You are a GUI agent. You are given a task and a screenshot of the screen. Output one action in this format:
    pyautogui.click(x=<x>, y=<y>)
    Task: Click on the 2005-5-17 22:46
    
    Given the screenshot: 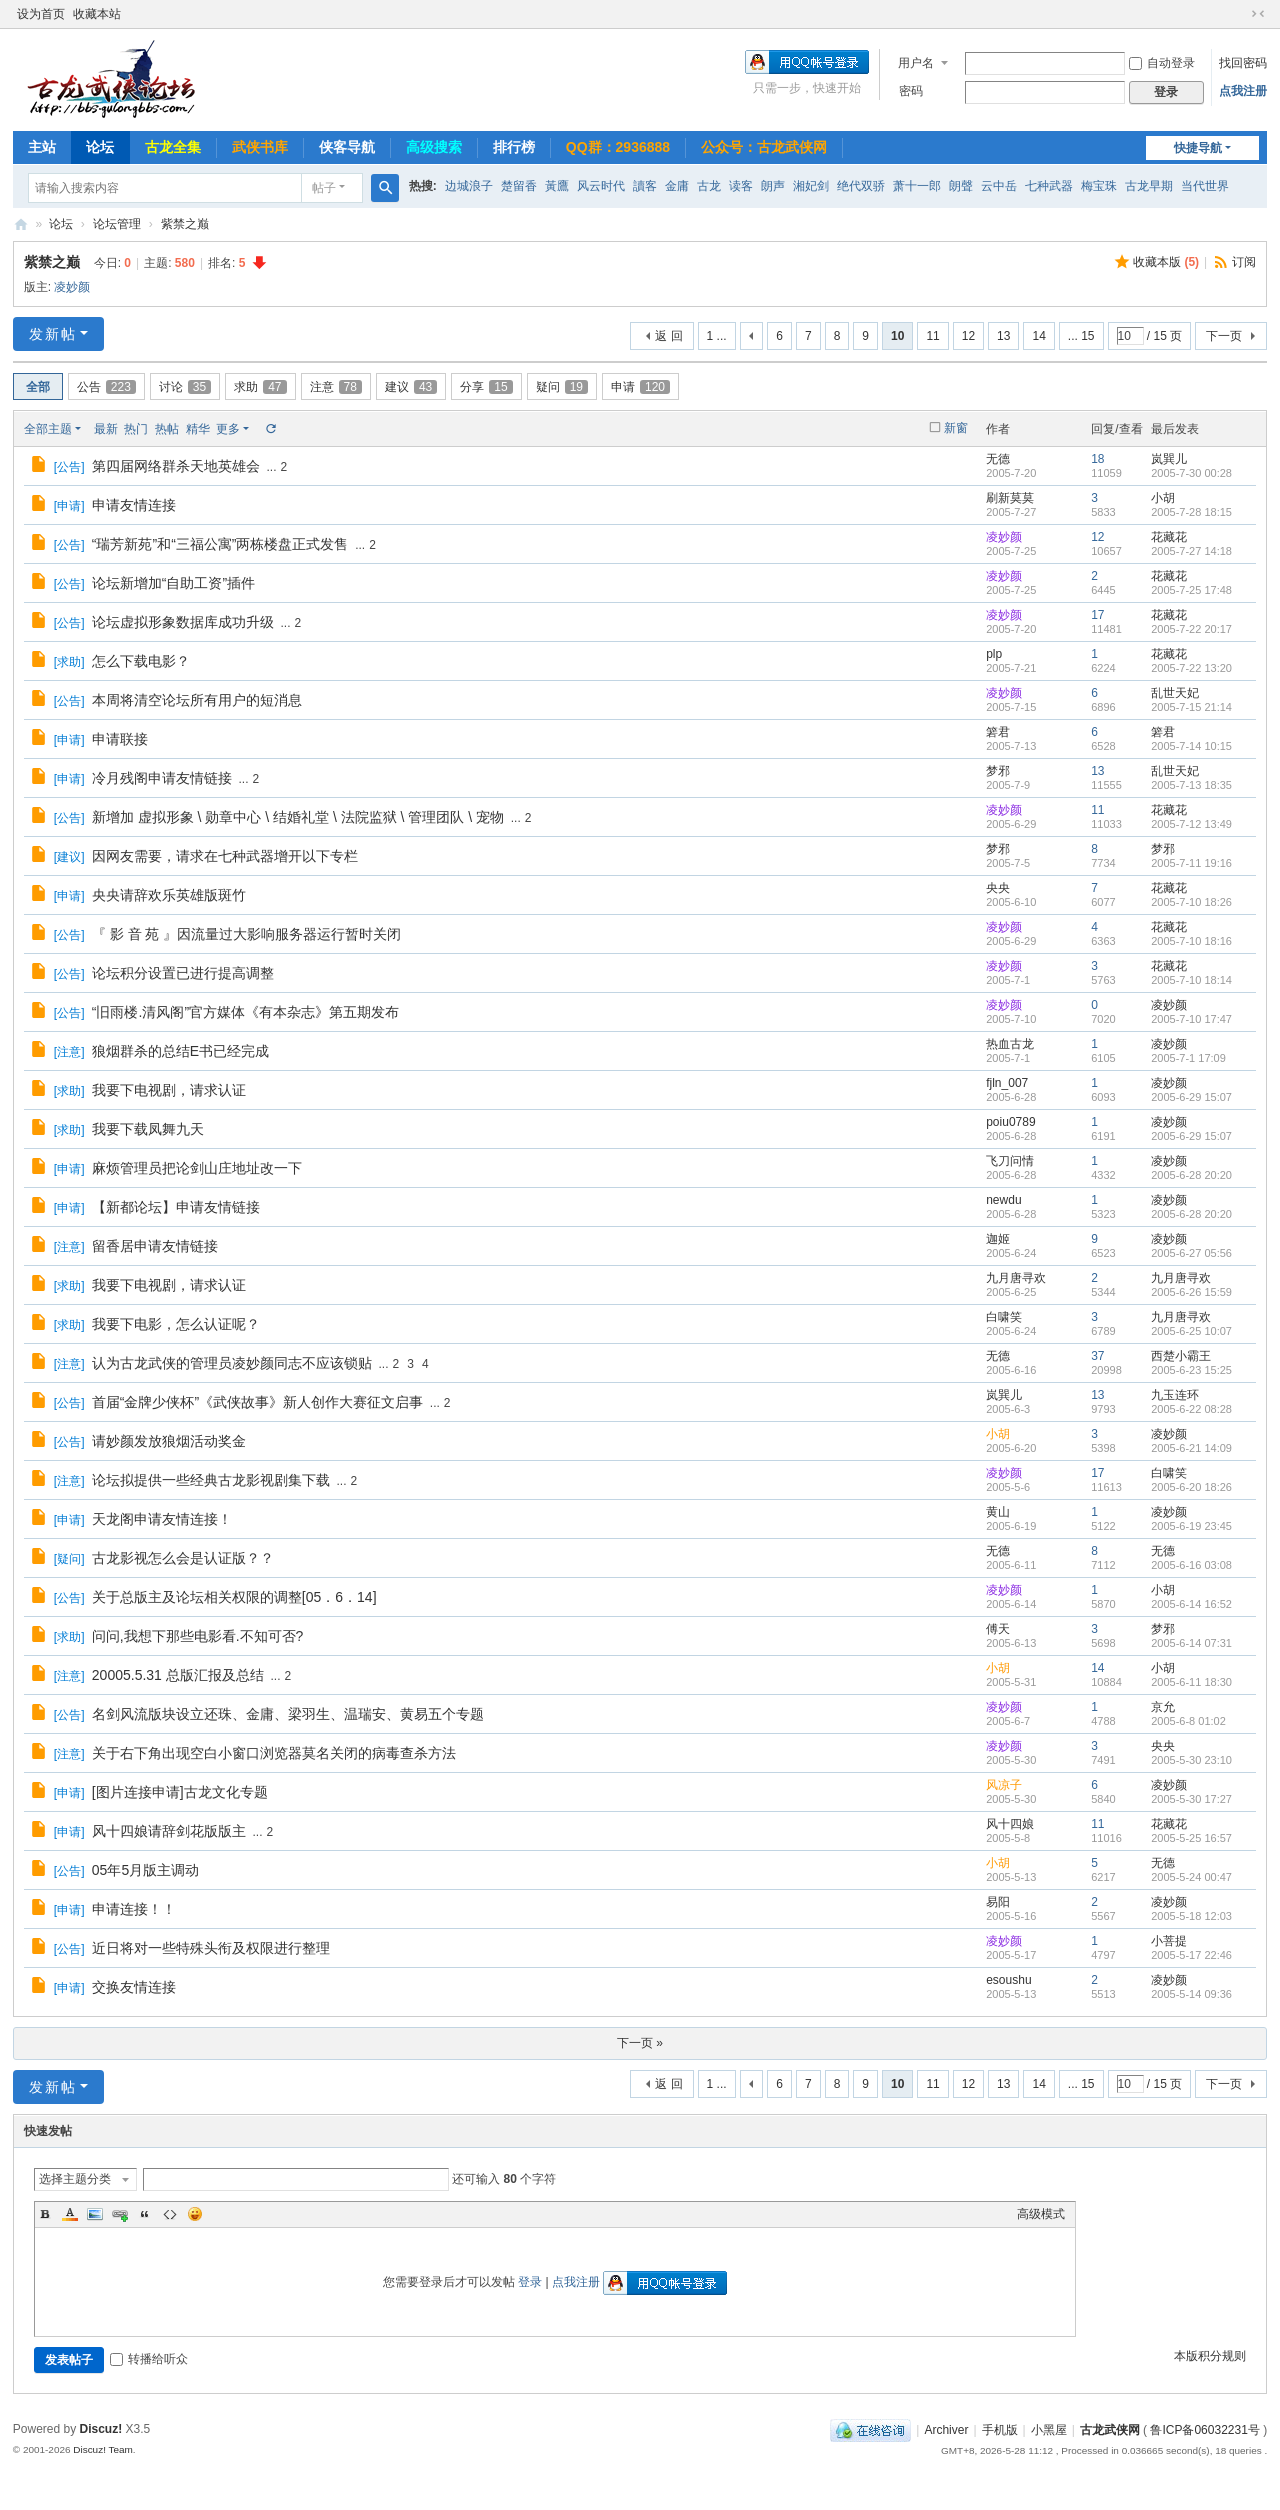 What is the action you would take?
    pyautogui.click(x=1191, y=1955)
    